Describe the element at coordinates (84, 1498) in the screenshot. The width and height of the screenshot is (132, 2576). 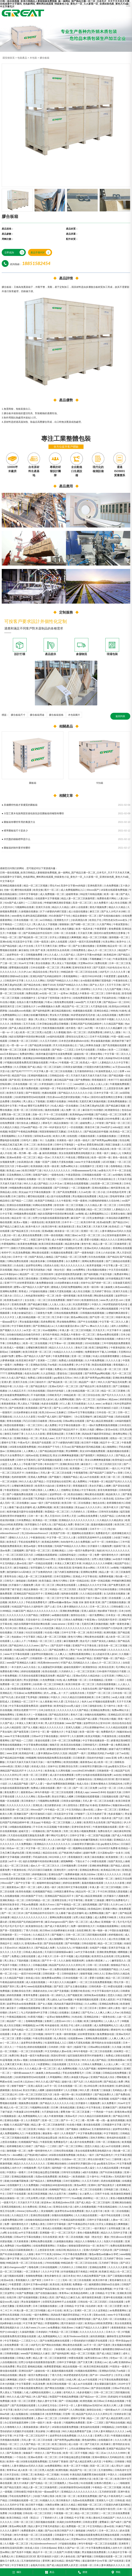
I see `中文字幕免费在线看线人动作大片` at that location.